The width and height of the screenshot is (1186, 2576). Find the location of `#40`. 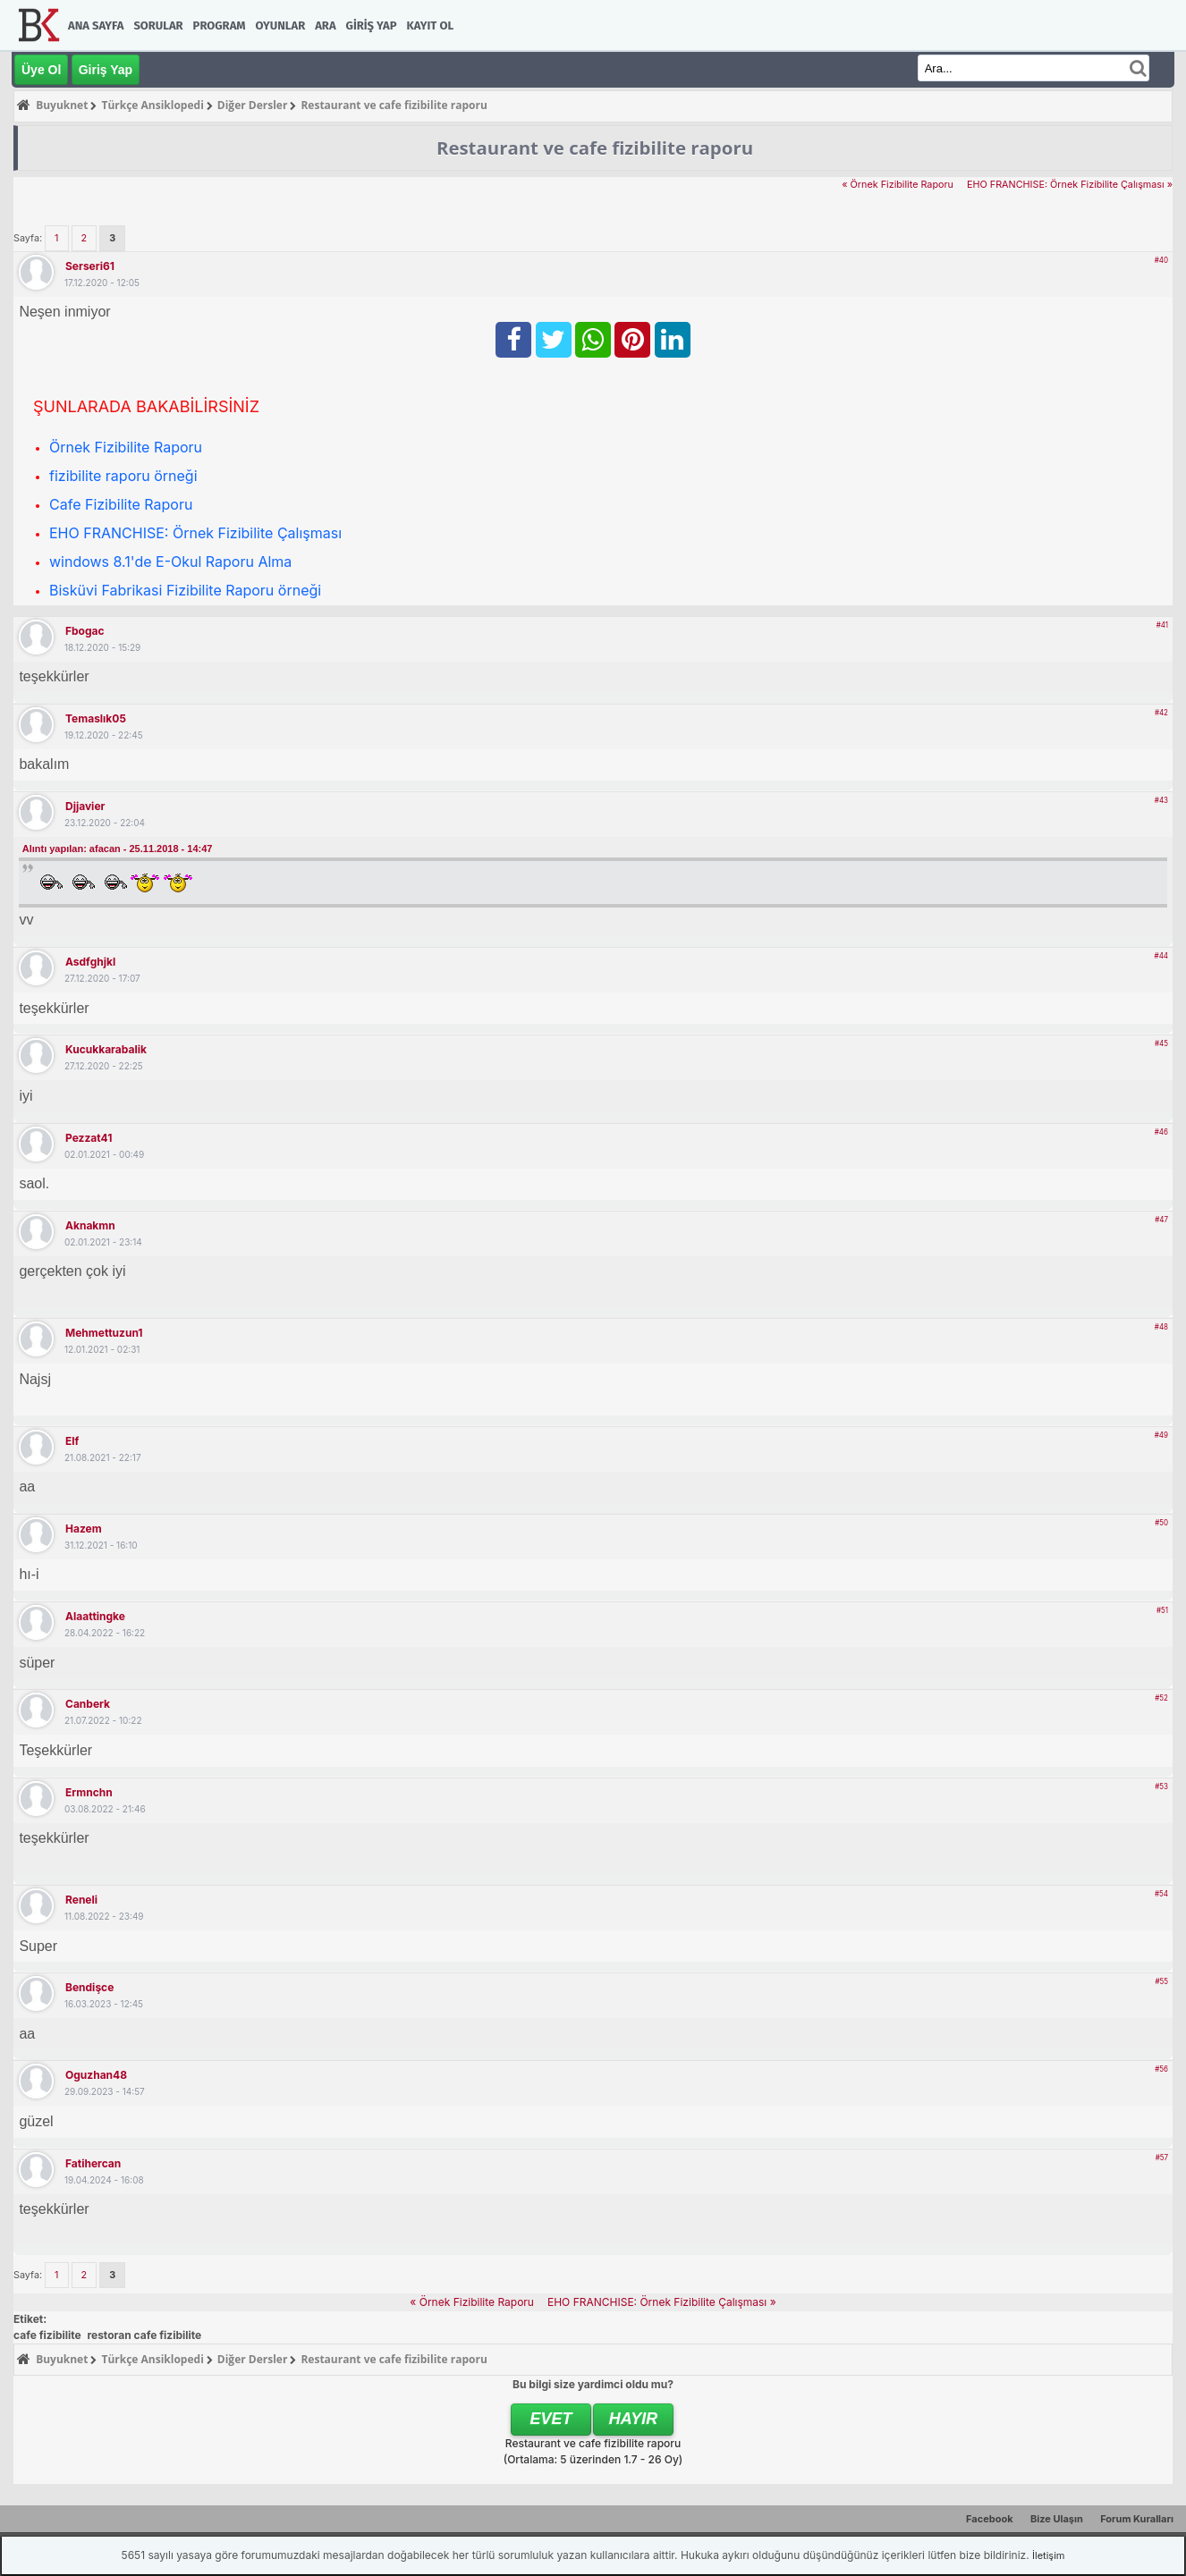

#40 is located at coordinates (1161, 260).